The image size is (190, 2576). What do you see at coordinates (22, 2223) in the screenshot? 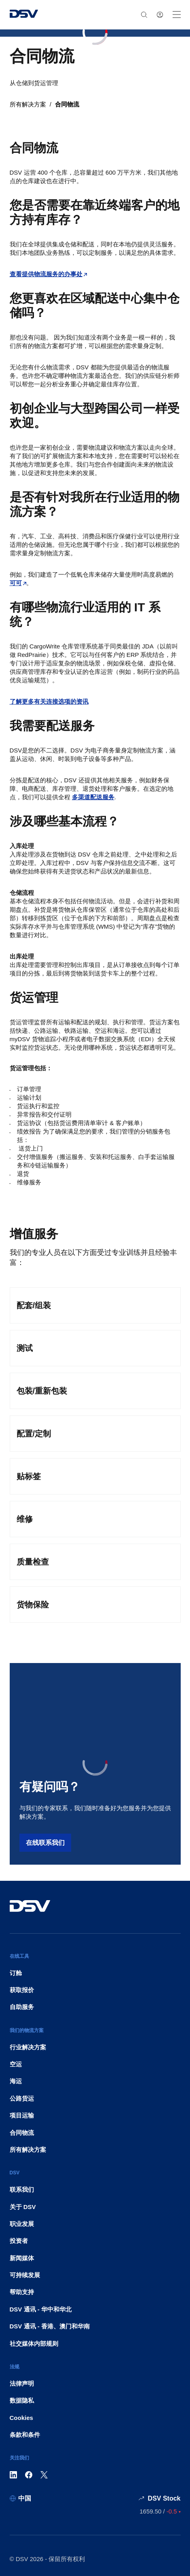
I see `职业发展` at bounding box center [22, 2223].